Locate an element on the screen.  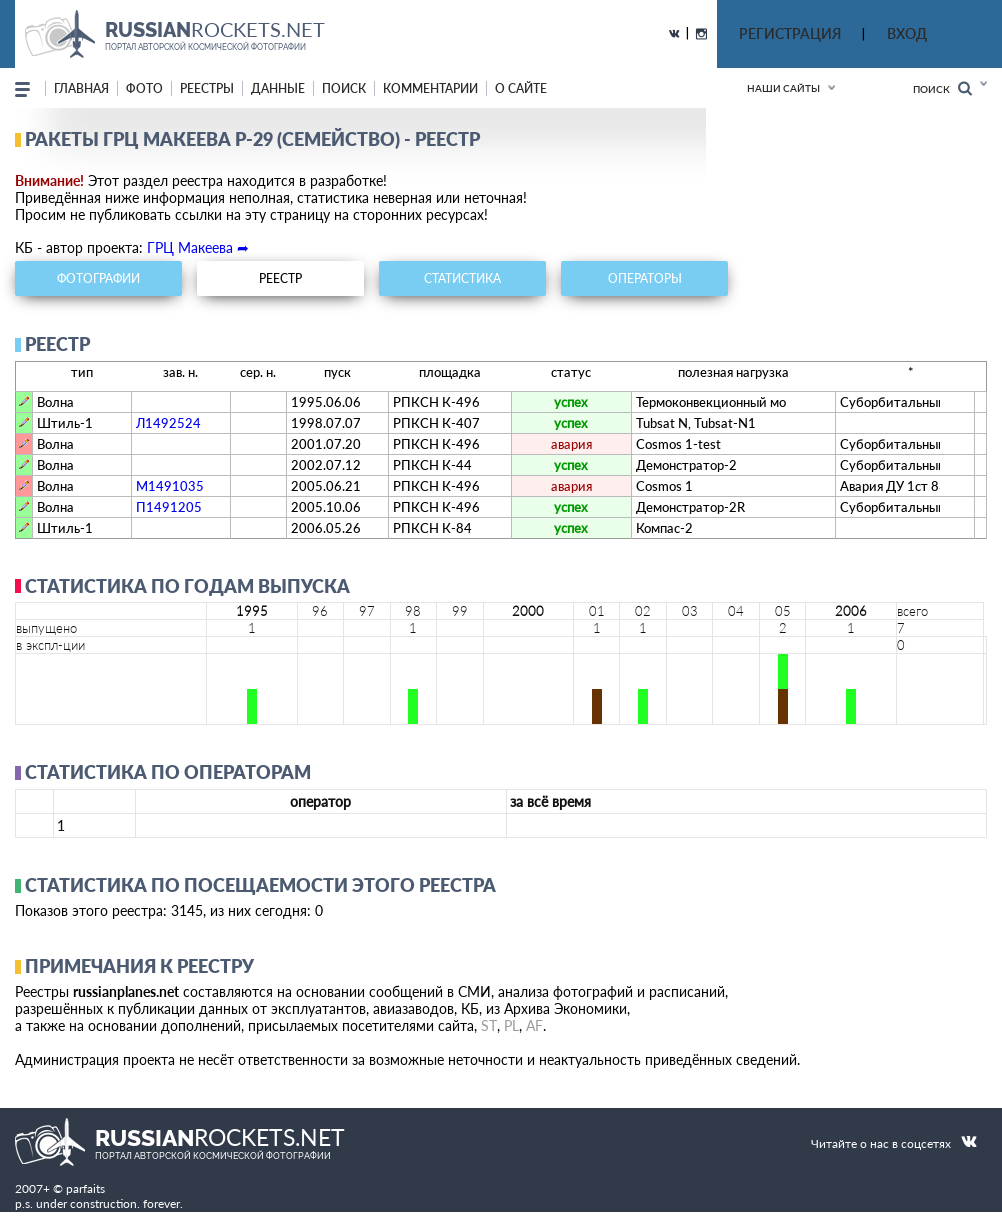
реестр is located at coordinates (280, 278).